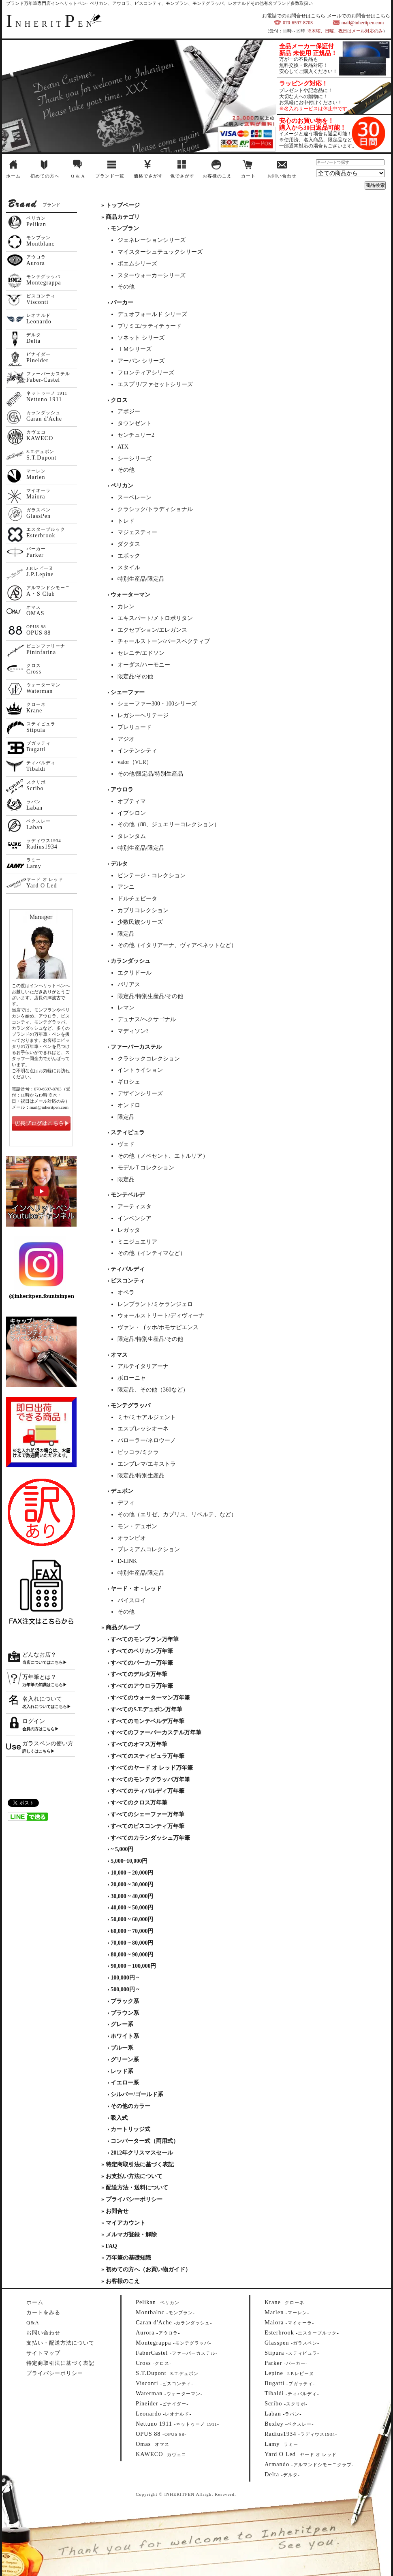 The width and height of the screenshot is (393, 2576). What do you see at coordinates (32, 2322) in the screenshot?
I see `Q&A` at bounding box center [32, 2322].